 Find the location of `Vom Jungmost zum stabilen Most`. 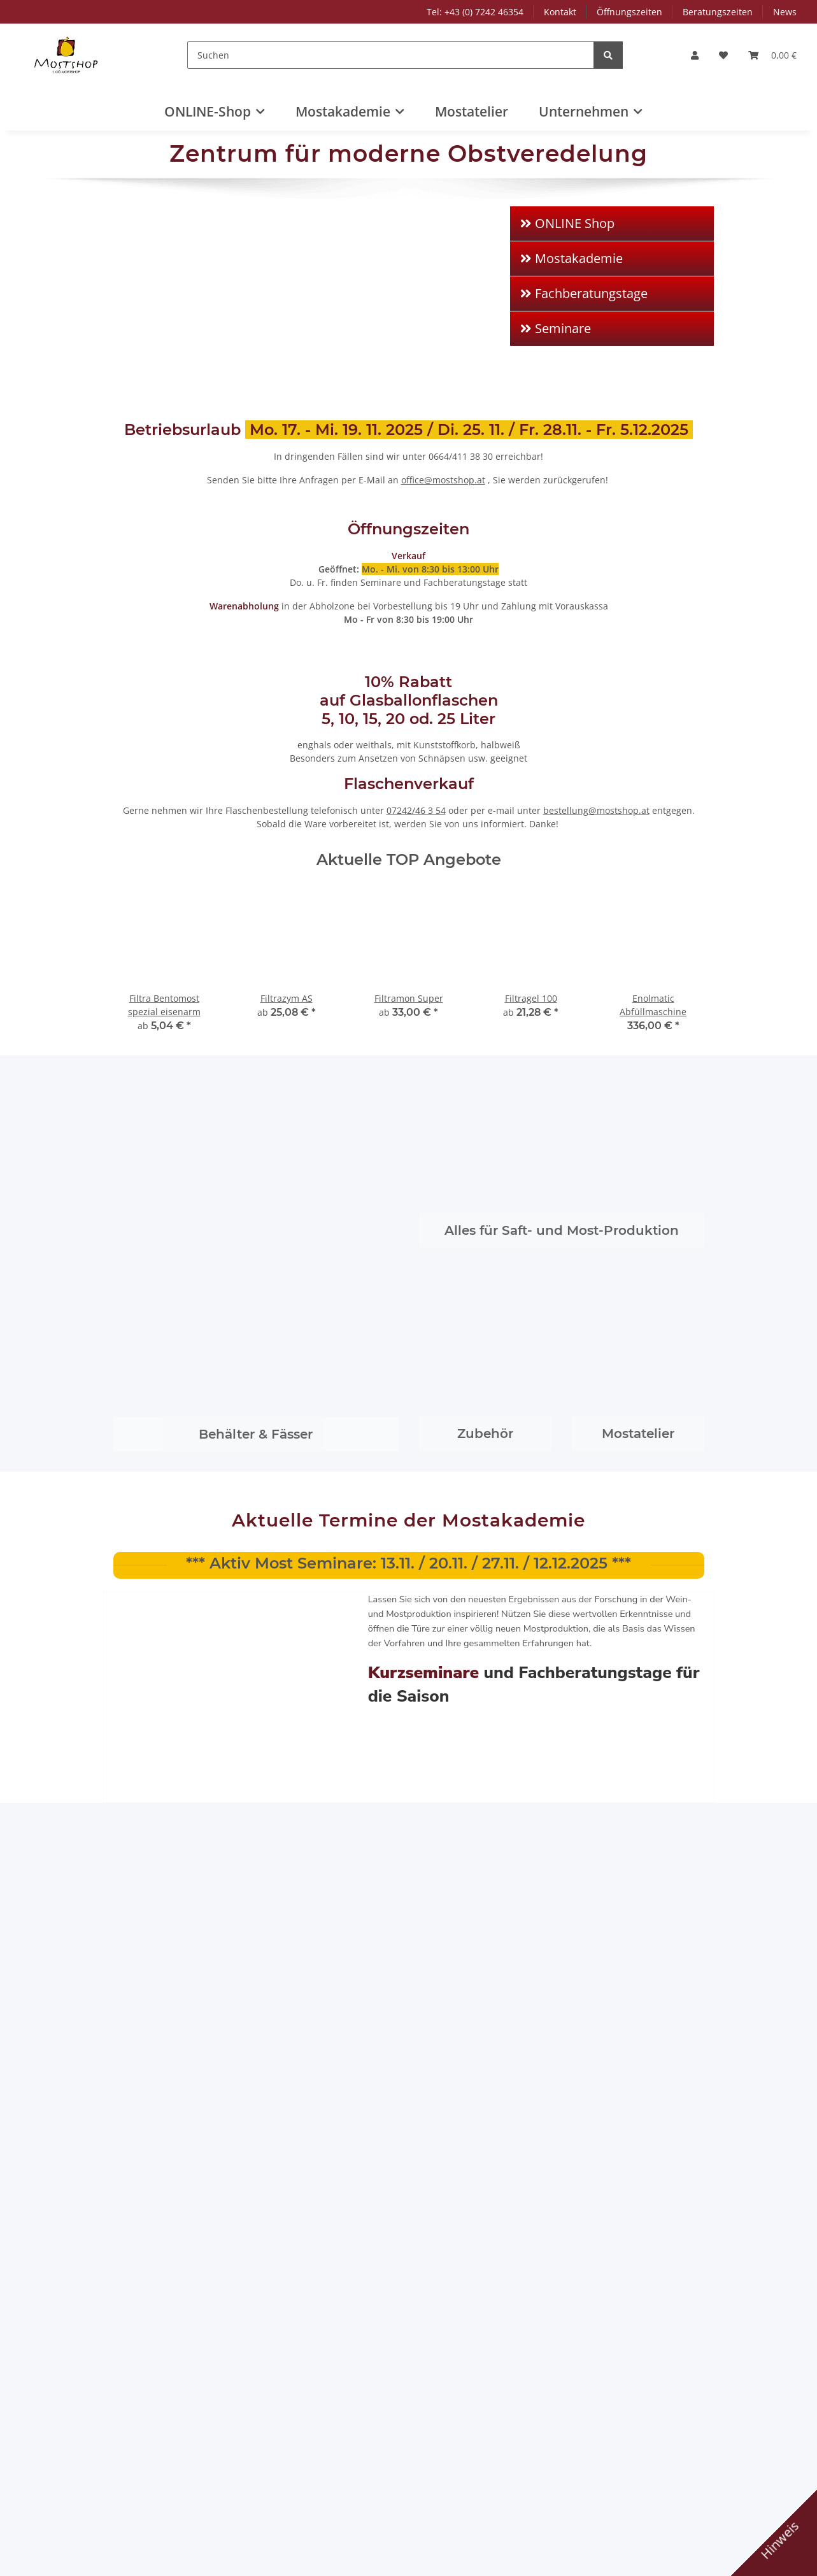

Vom Jungmost zum stabilen Most is located at coordinates (625, 1691).